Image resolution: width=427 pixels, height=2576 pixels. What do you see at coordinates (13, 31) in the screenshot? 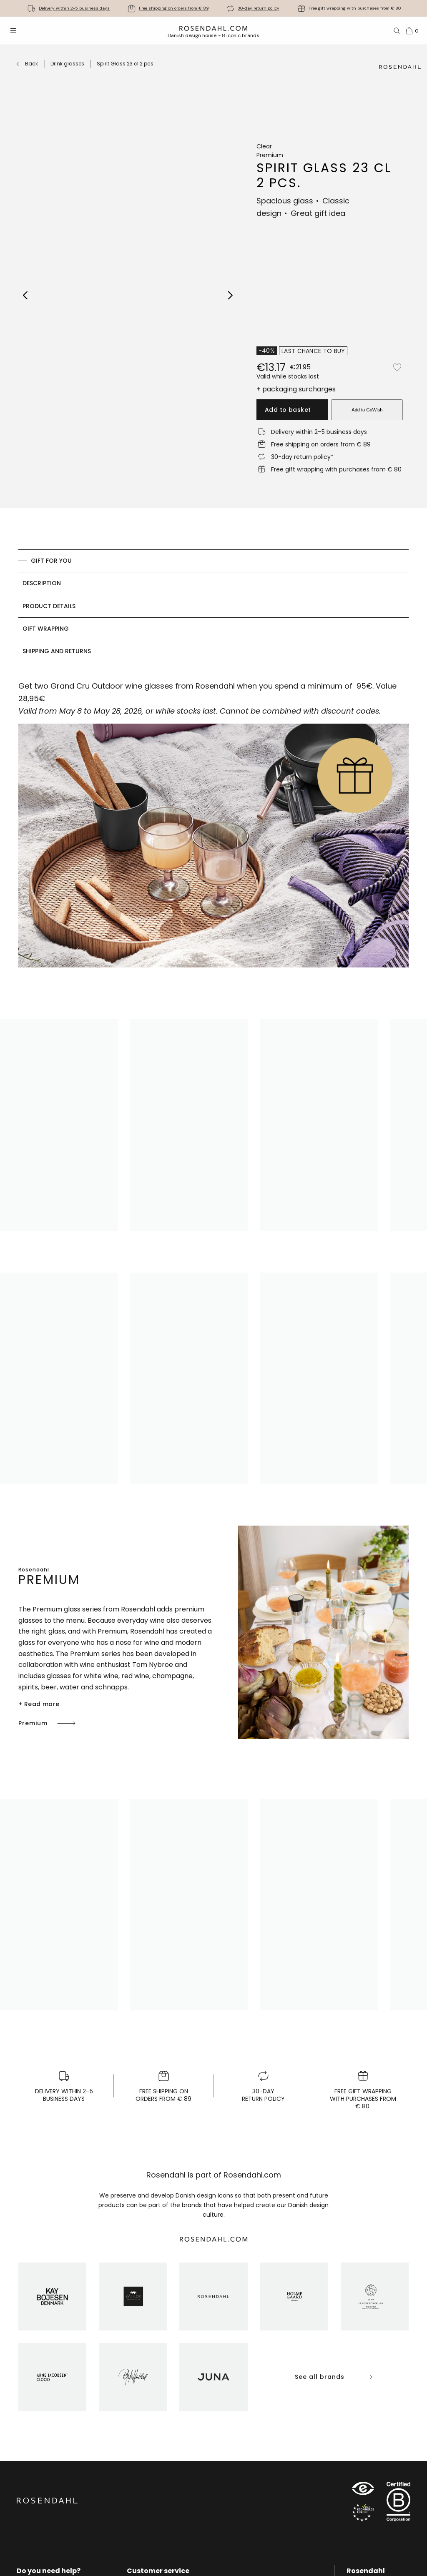
I see `[Open menu]` at bounding box center [13, 31].